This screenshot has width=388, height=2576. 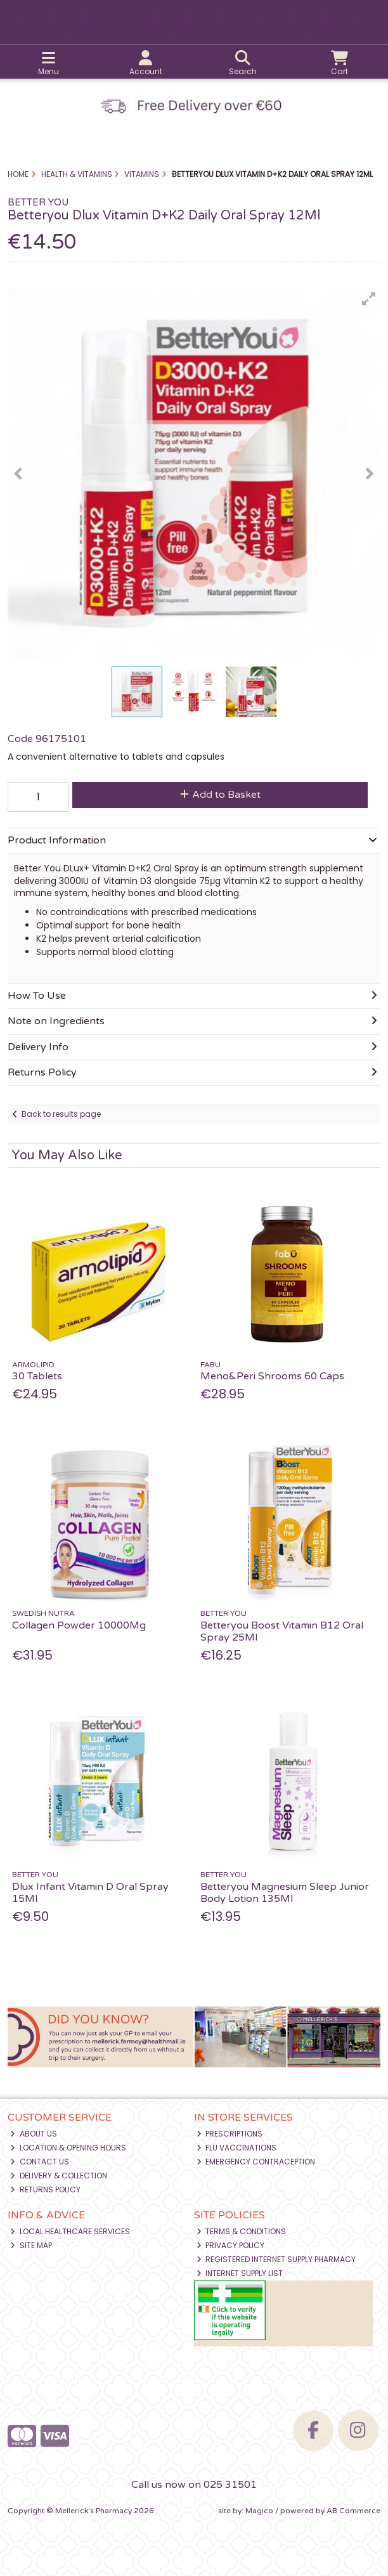 I want to click on Betteryou Boost Vitamin B12 Oral Spray 25Ml, so click(x=281, y=1631).